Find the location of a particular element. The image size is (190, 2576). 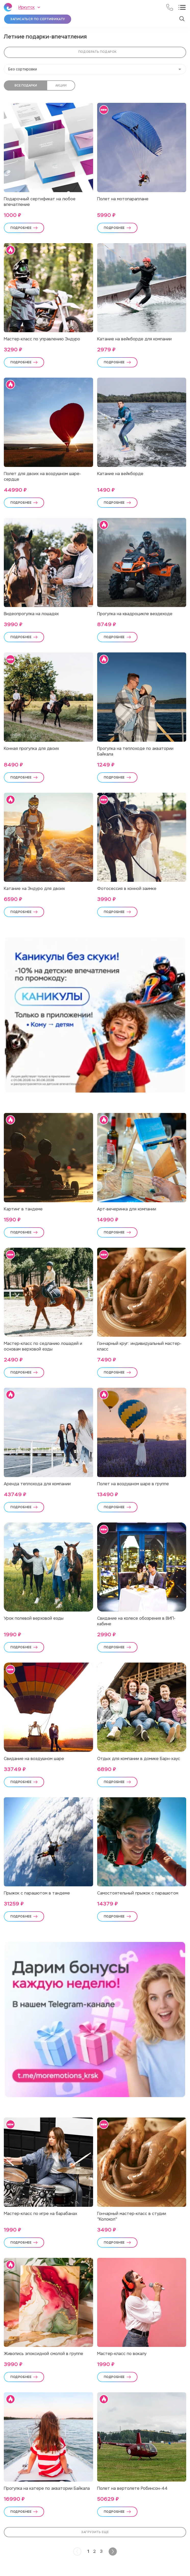

Мастер-класс по седланию лошадей и основам верховой езды is located at coordinates (43, 1346).